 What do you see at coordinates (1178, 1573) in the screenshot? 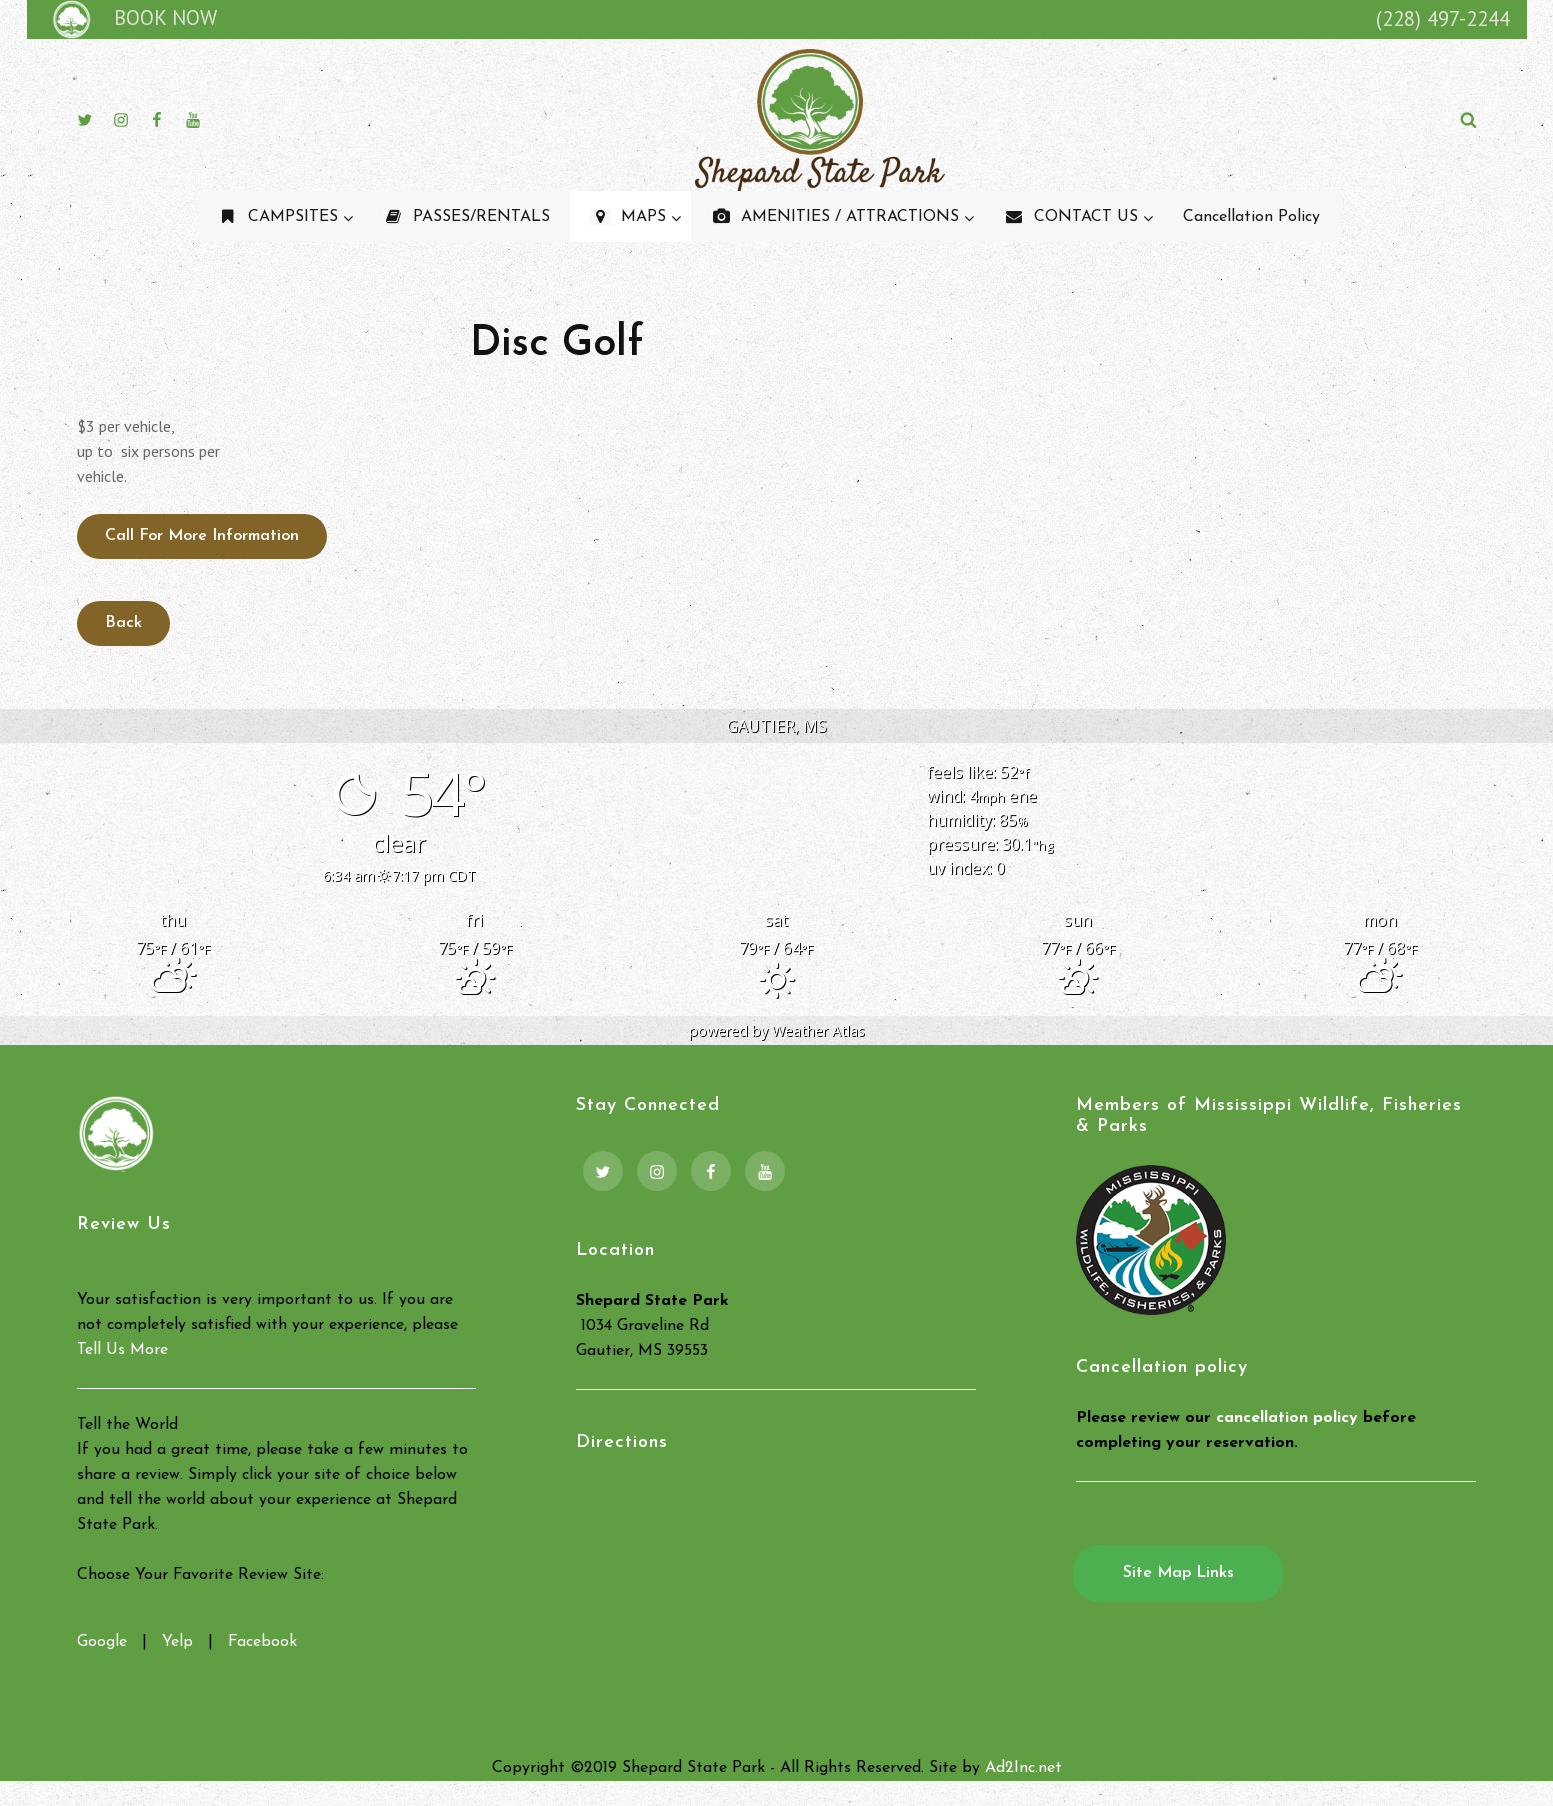
I see `Site Map Links` at bounding box center [1178, 1573].